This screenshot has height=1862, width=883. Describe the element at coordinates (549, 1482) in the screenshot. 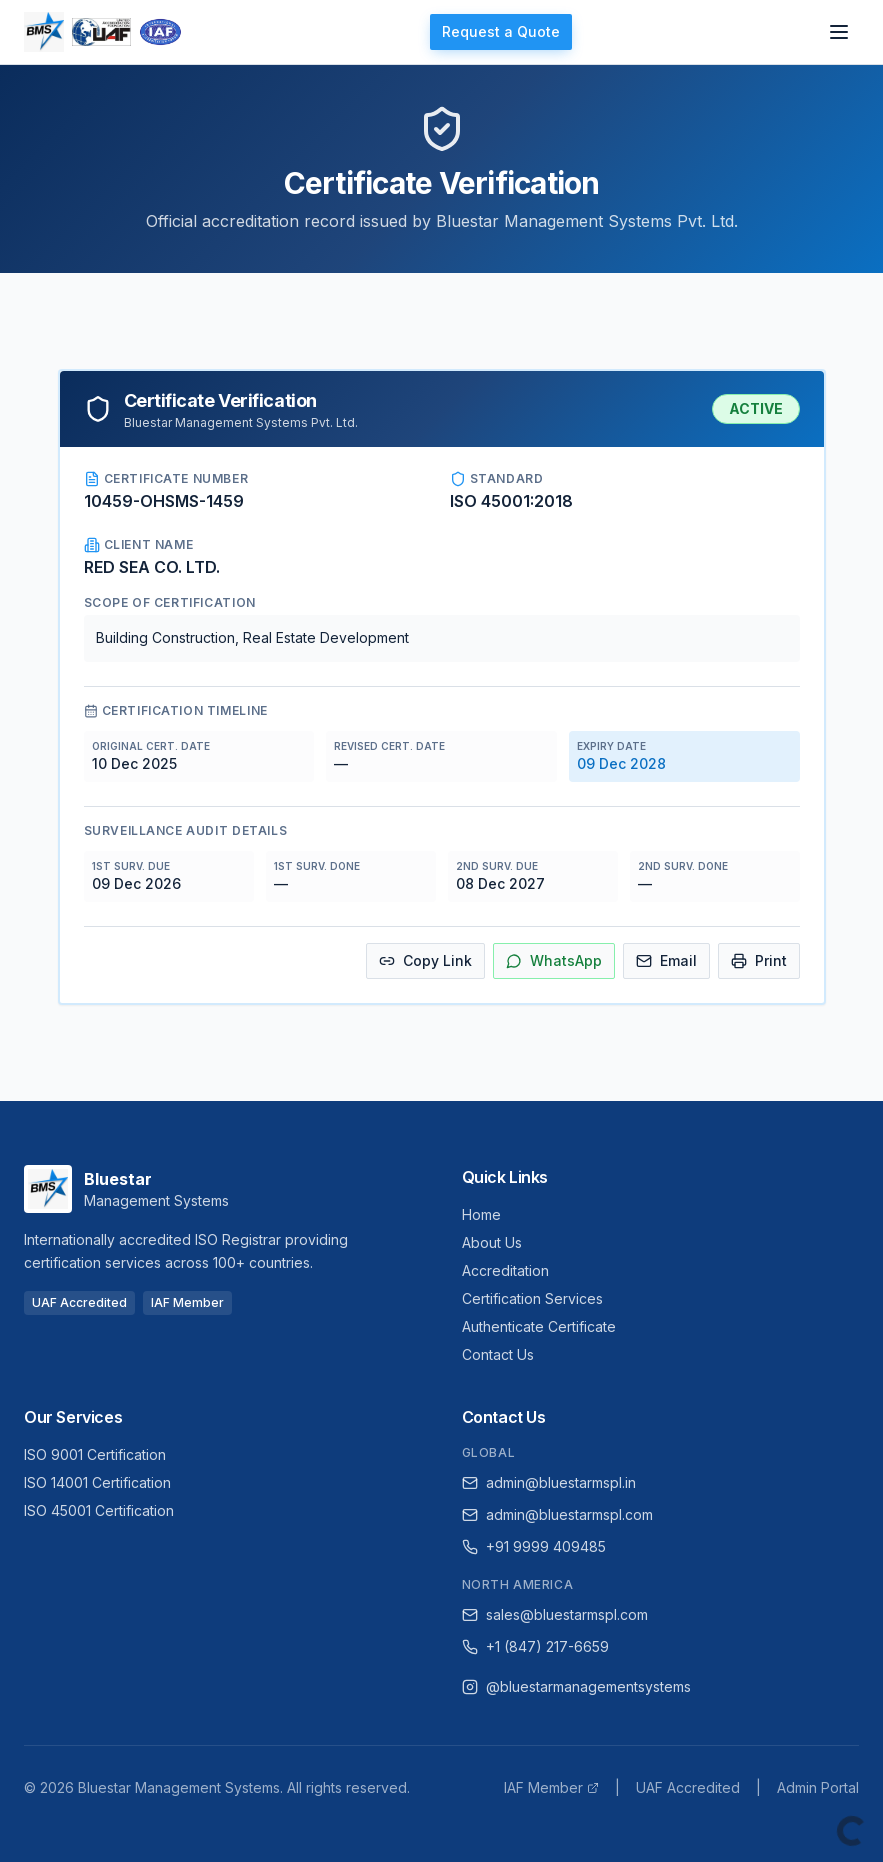

I see `admin@bluestarmspl.in` at that location.